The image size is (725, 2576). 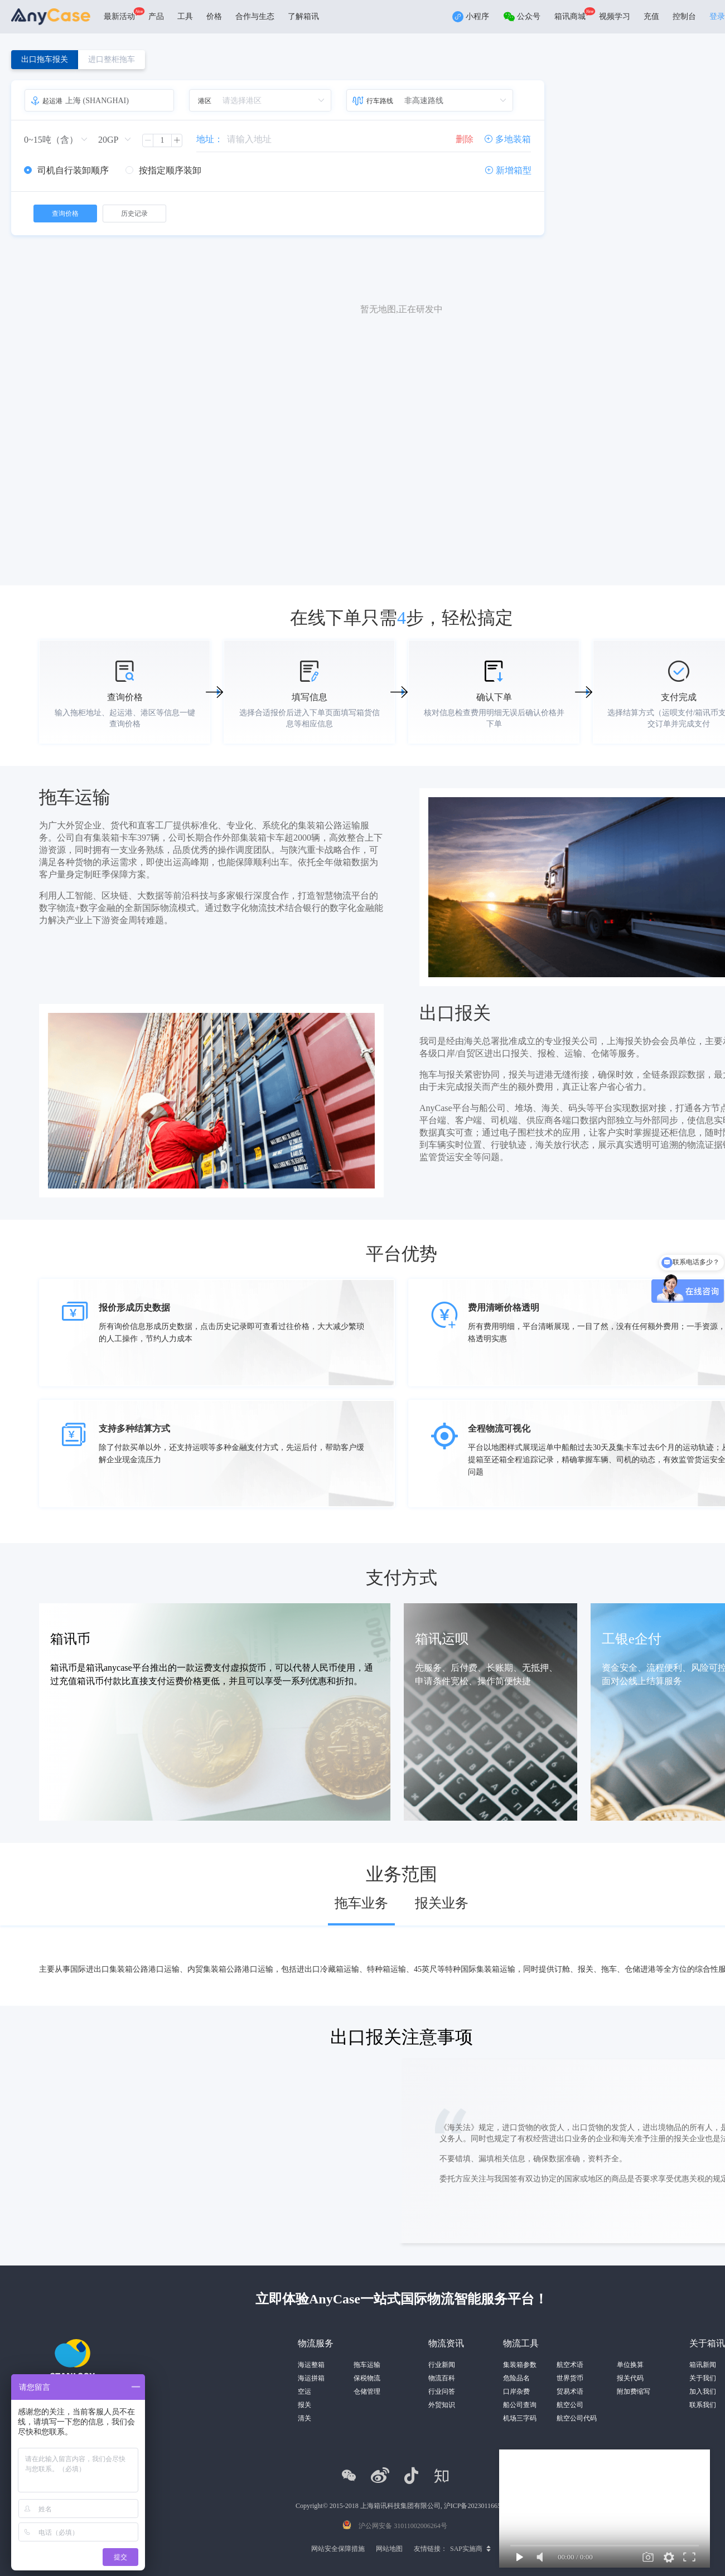 I want to click on 物流百科, so click(x=441, y=2378).